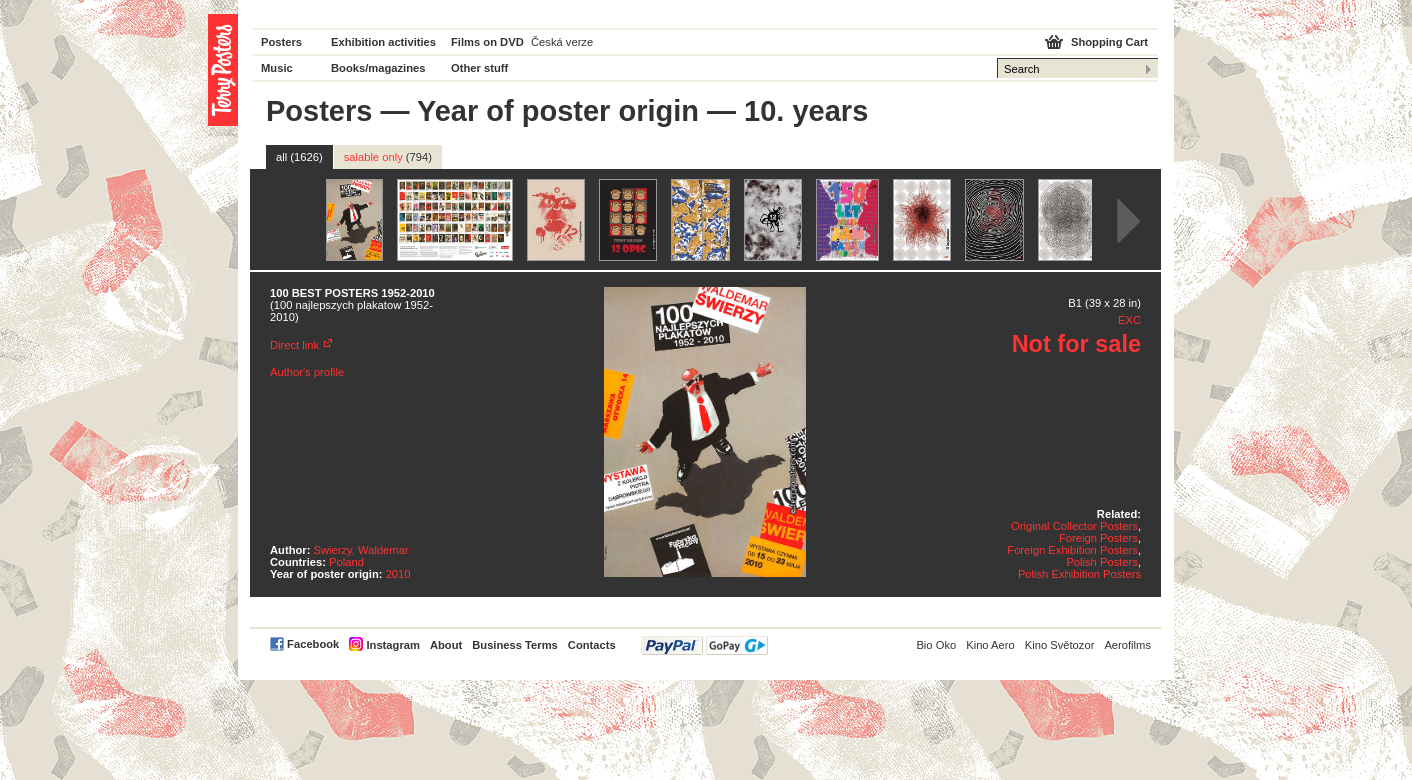  What do you see at coordinates (515, 645) in the screenshot?
I see `Business Terms` at bounding box center [515, 645].